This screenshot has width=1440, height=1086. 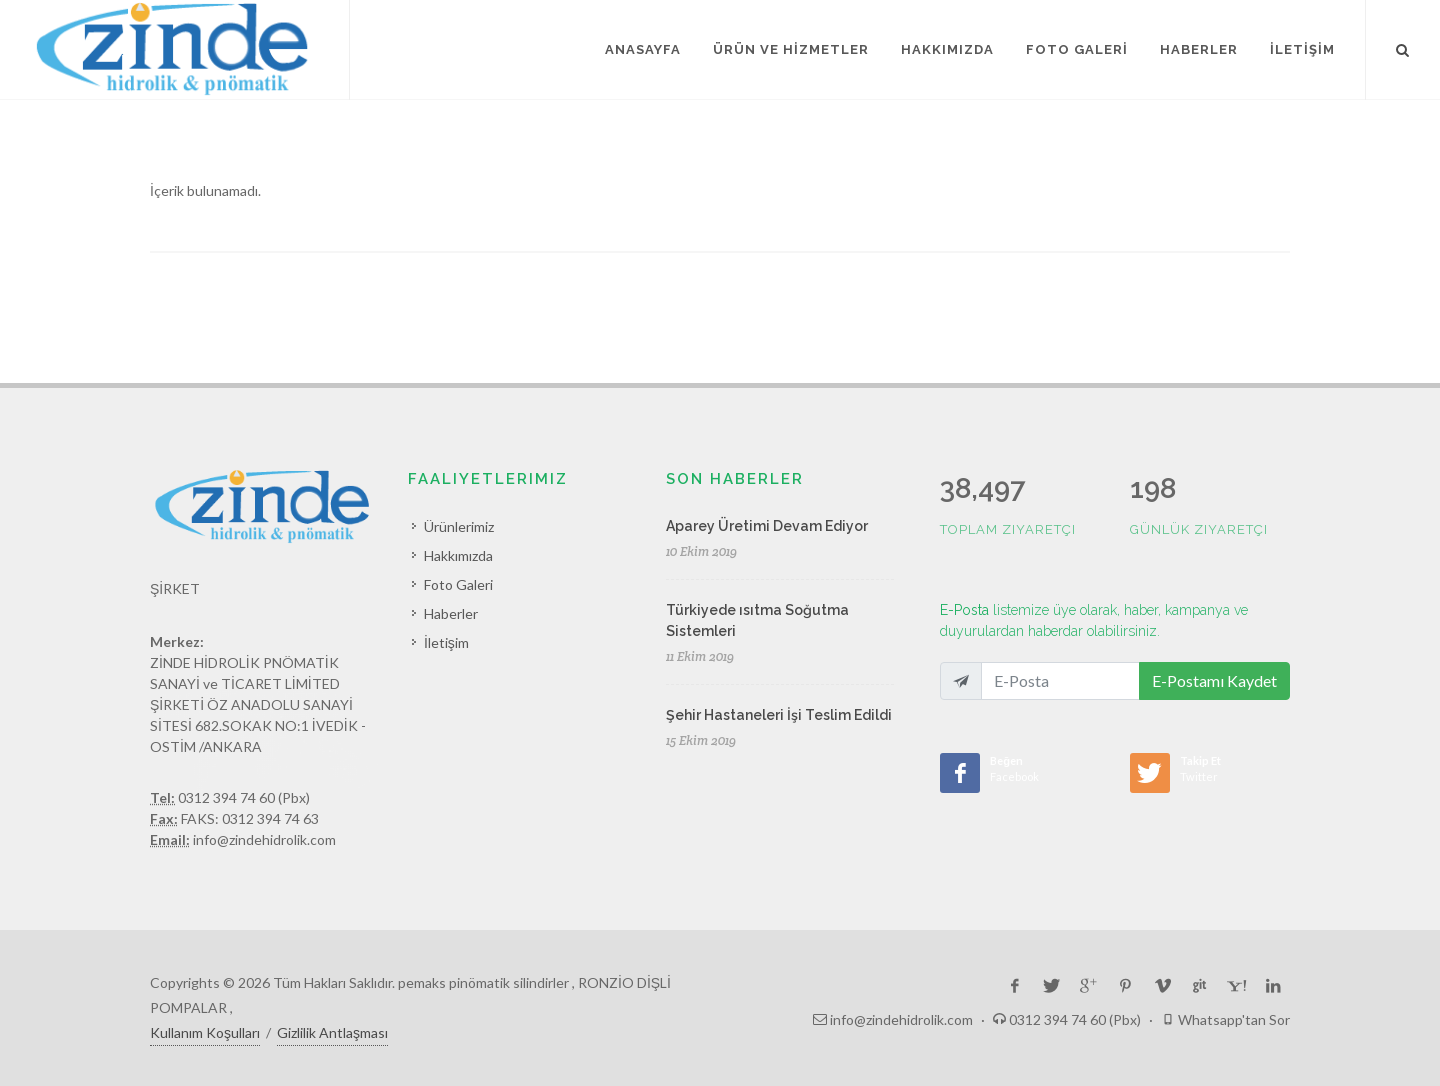 What do you see at coordinates (947, 49) in the screenshot?
I see `HAKKIMIZDA` at bounding box center [947, 49].